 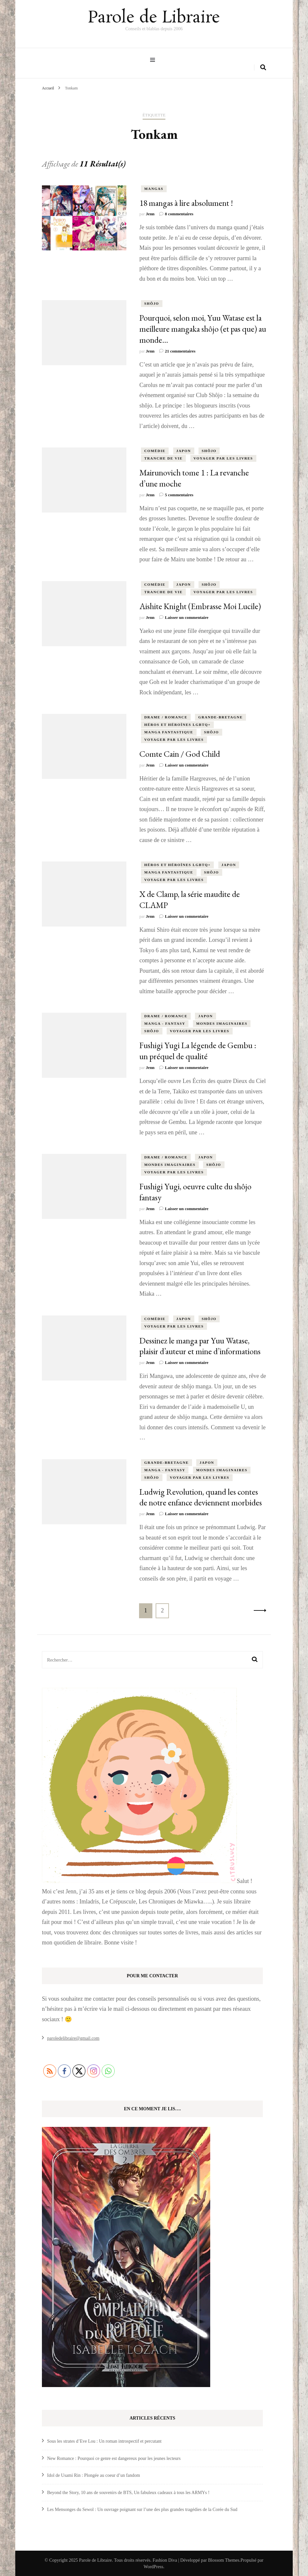 I want to click on 18 mangas à lire absolument !, so click(x=186, y=202).